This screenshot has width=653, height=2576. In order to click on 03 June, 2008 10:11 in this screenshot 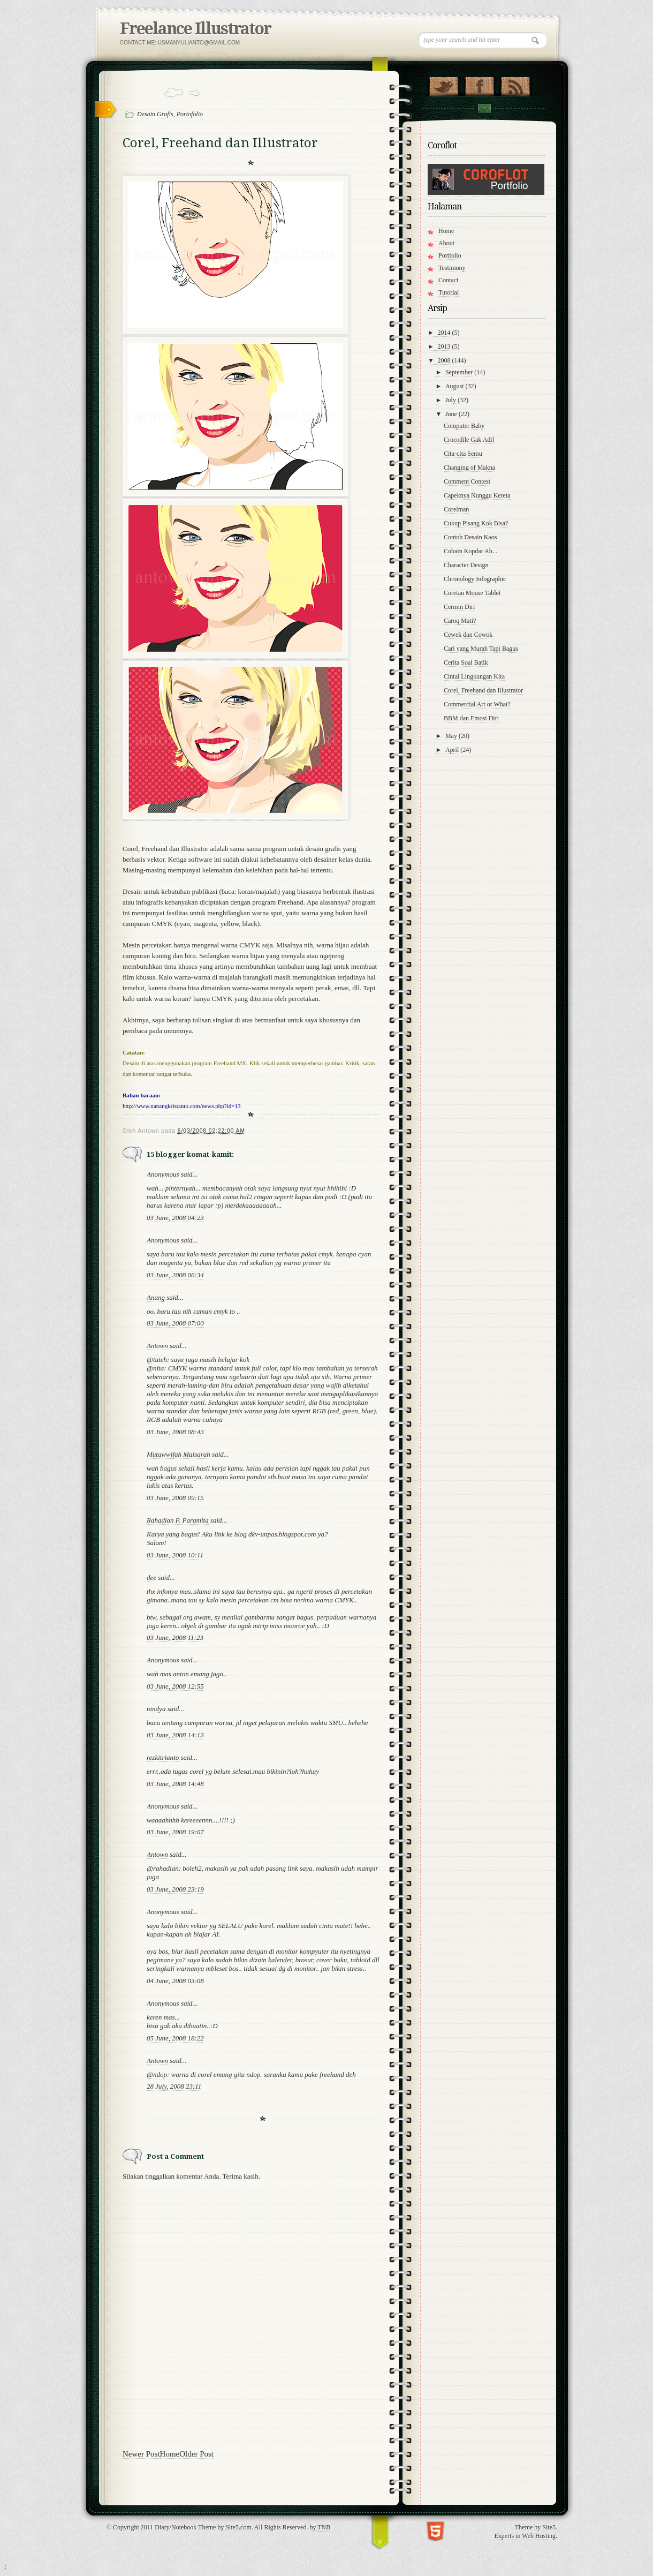, I will do `click(175, 1555)`.